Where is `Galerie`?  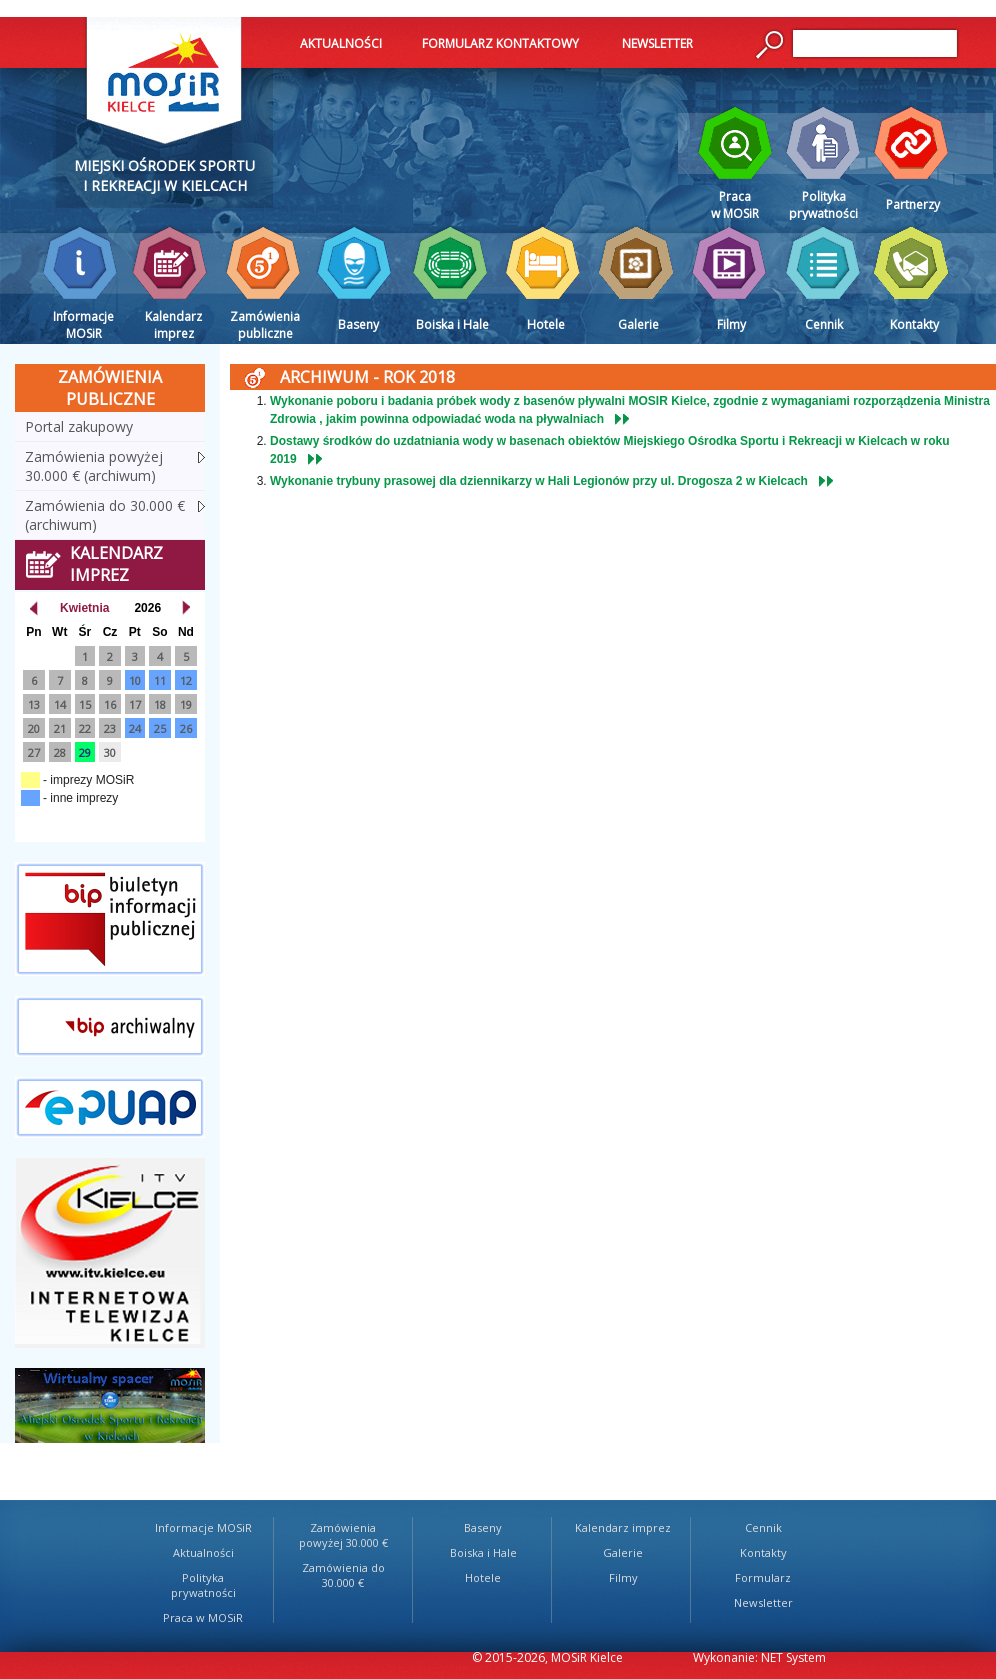
Galerie is located at coordinates (623, 1552).